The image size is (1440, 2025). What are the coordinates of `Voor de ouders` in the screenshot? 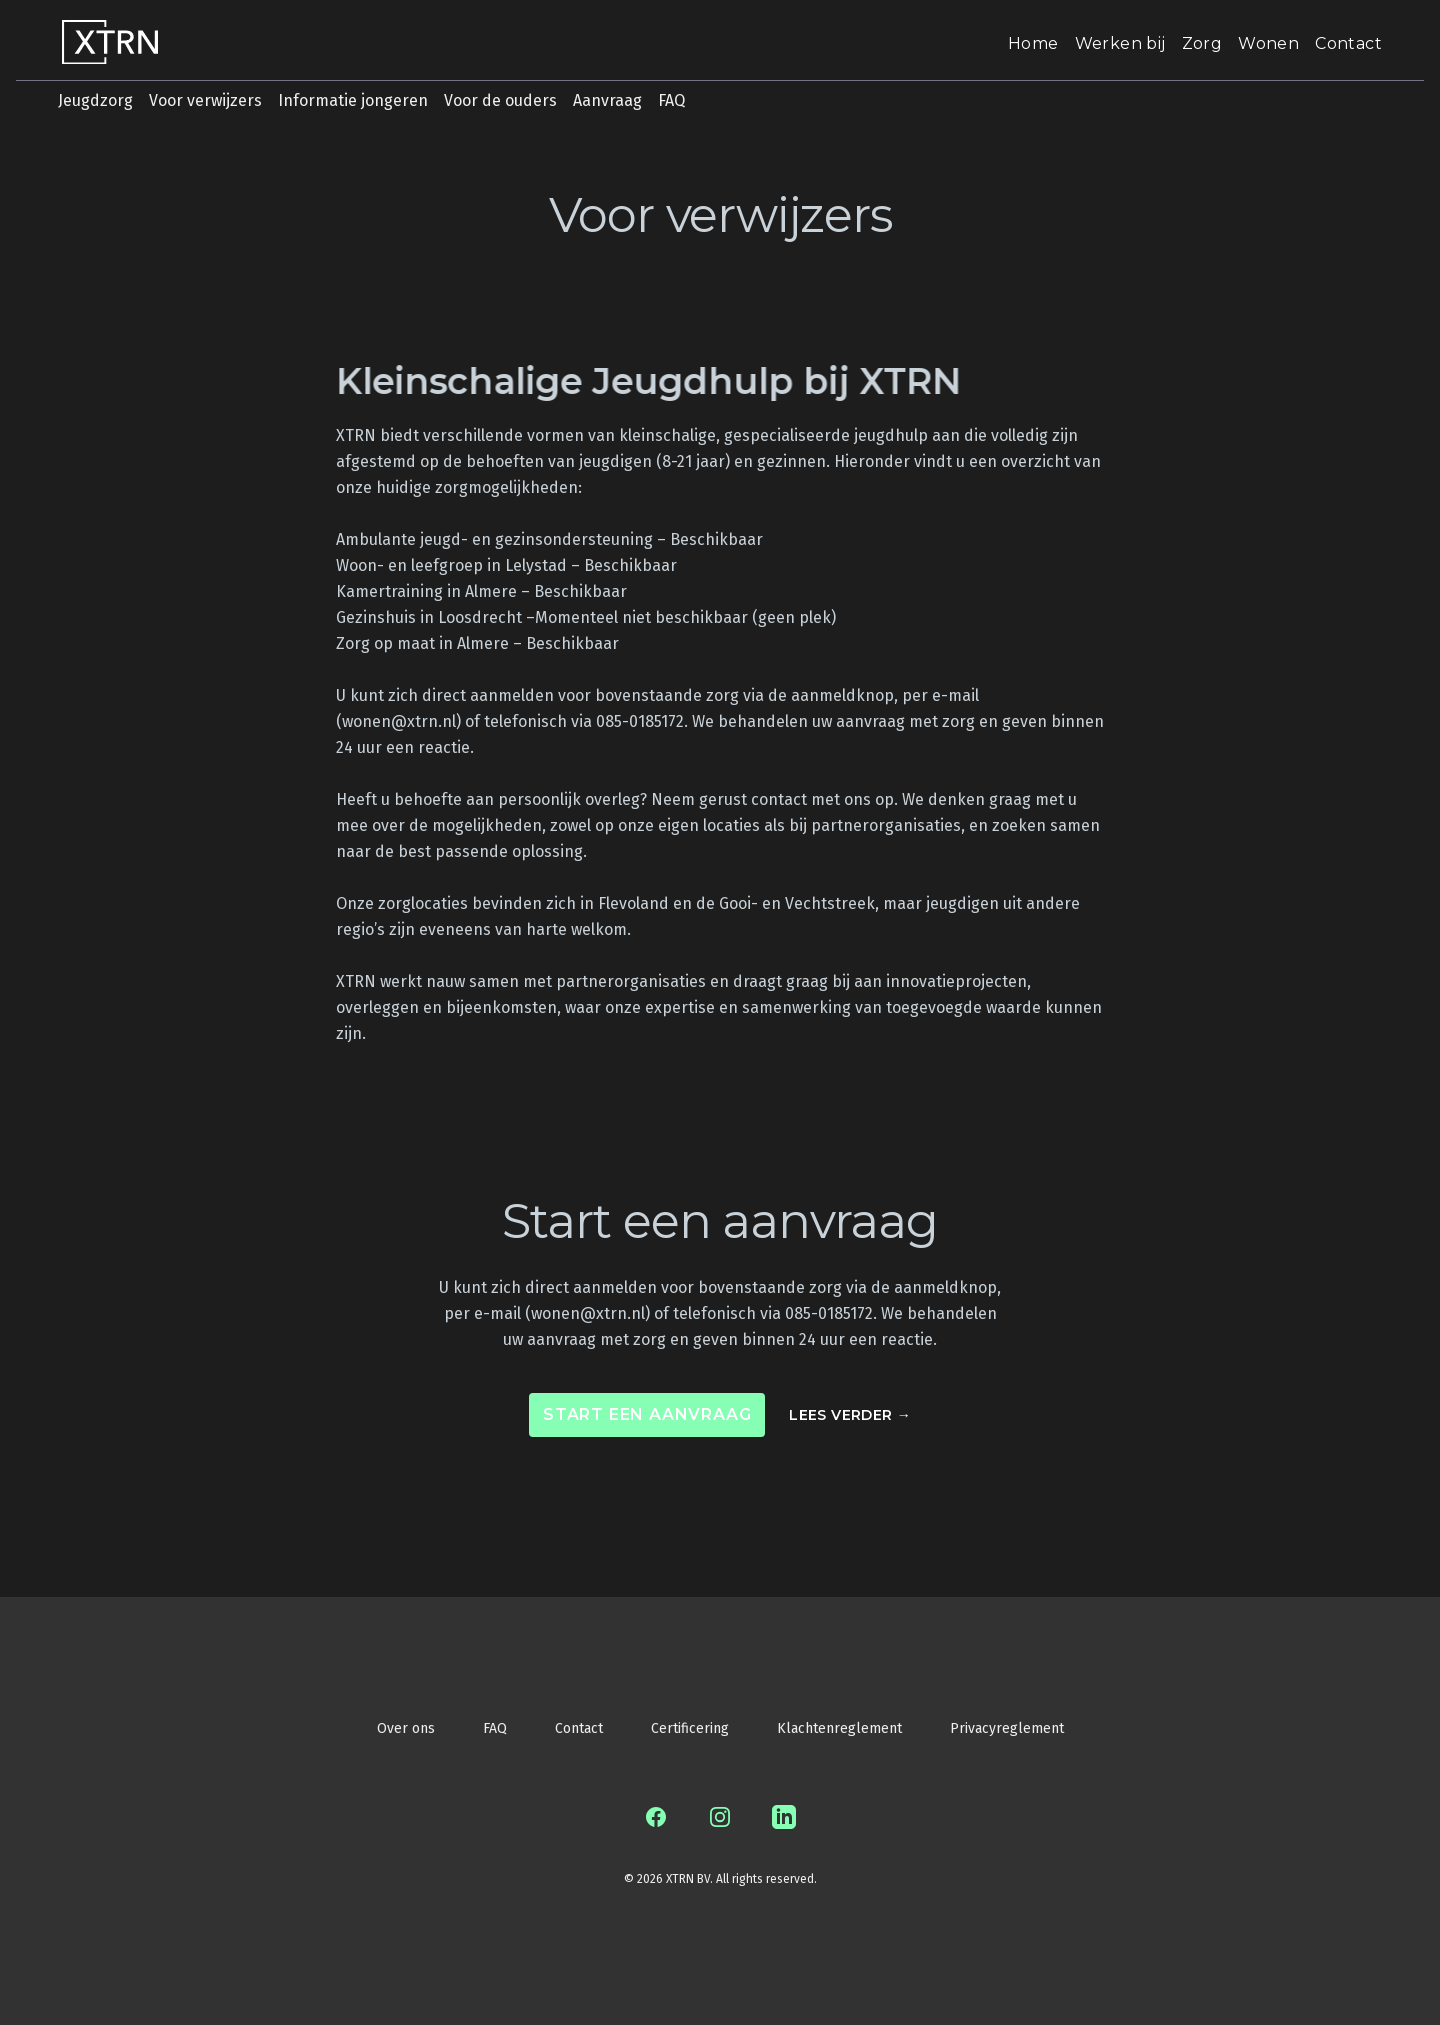 It's located at (500, 100).